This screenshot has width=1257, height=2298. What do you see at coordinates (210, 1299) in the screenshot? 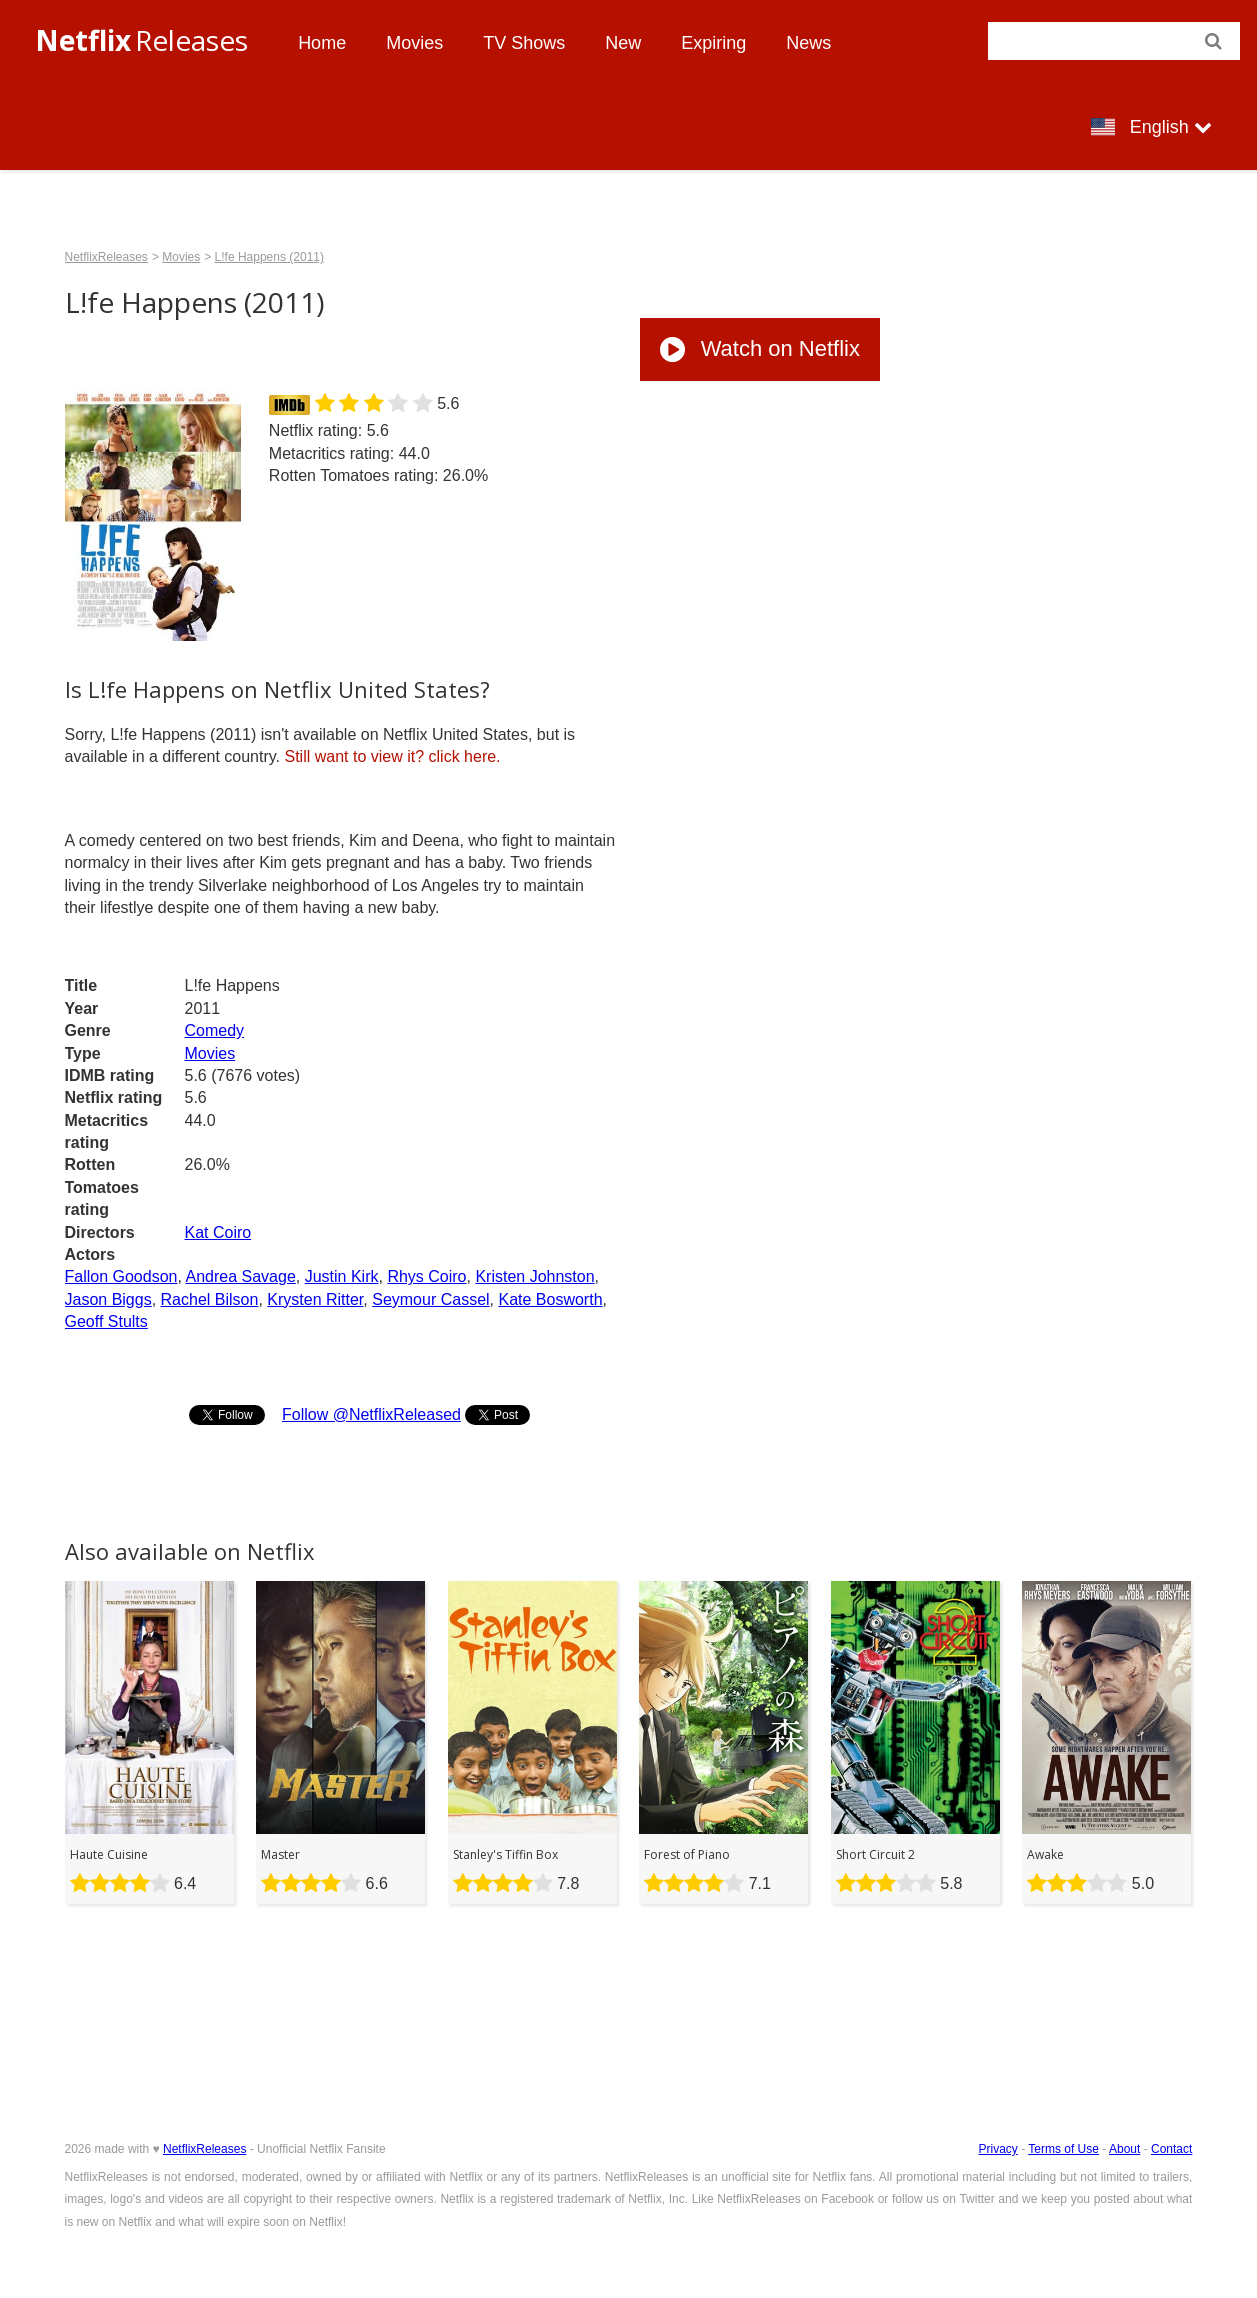
I see `Rachel Bilson` at bounding box center [210, 1299].